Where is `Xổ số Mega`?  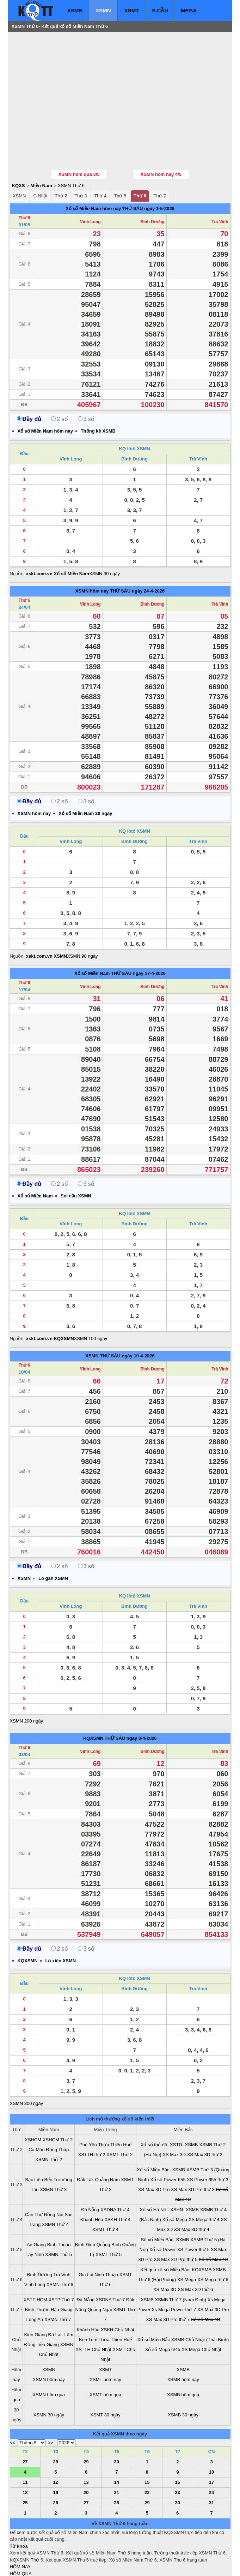 Xổ số Mega is located at coordinates (174, 2177).